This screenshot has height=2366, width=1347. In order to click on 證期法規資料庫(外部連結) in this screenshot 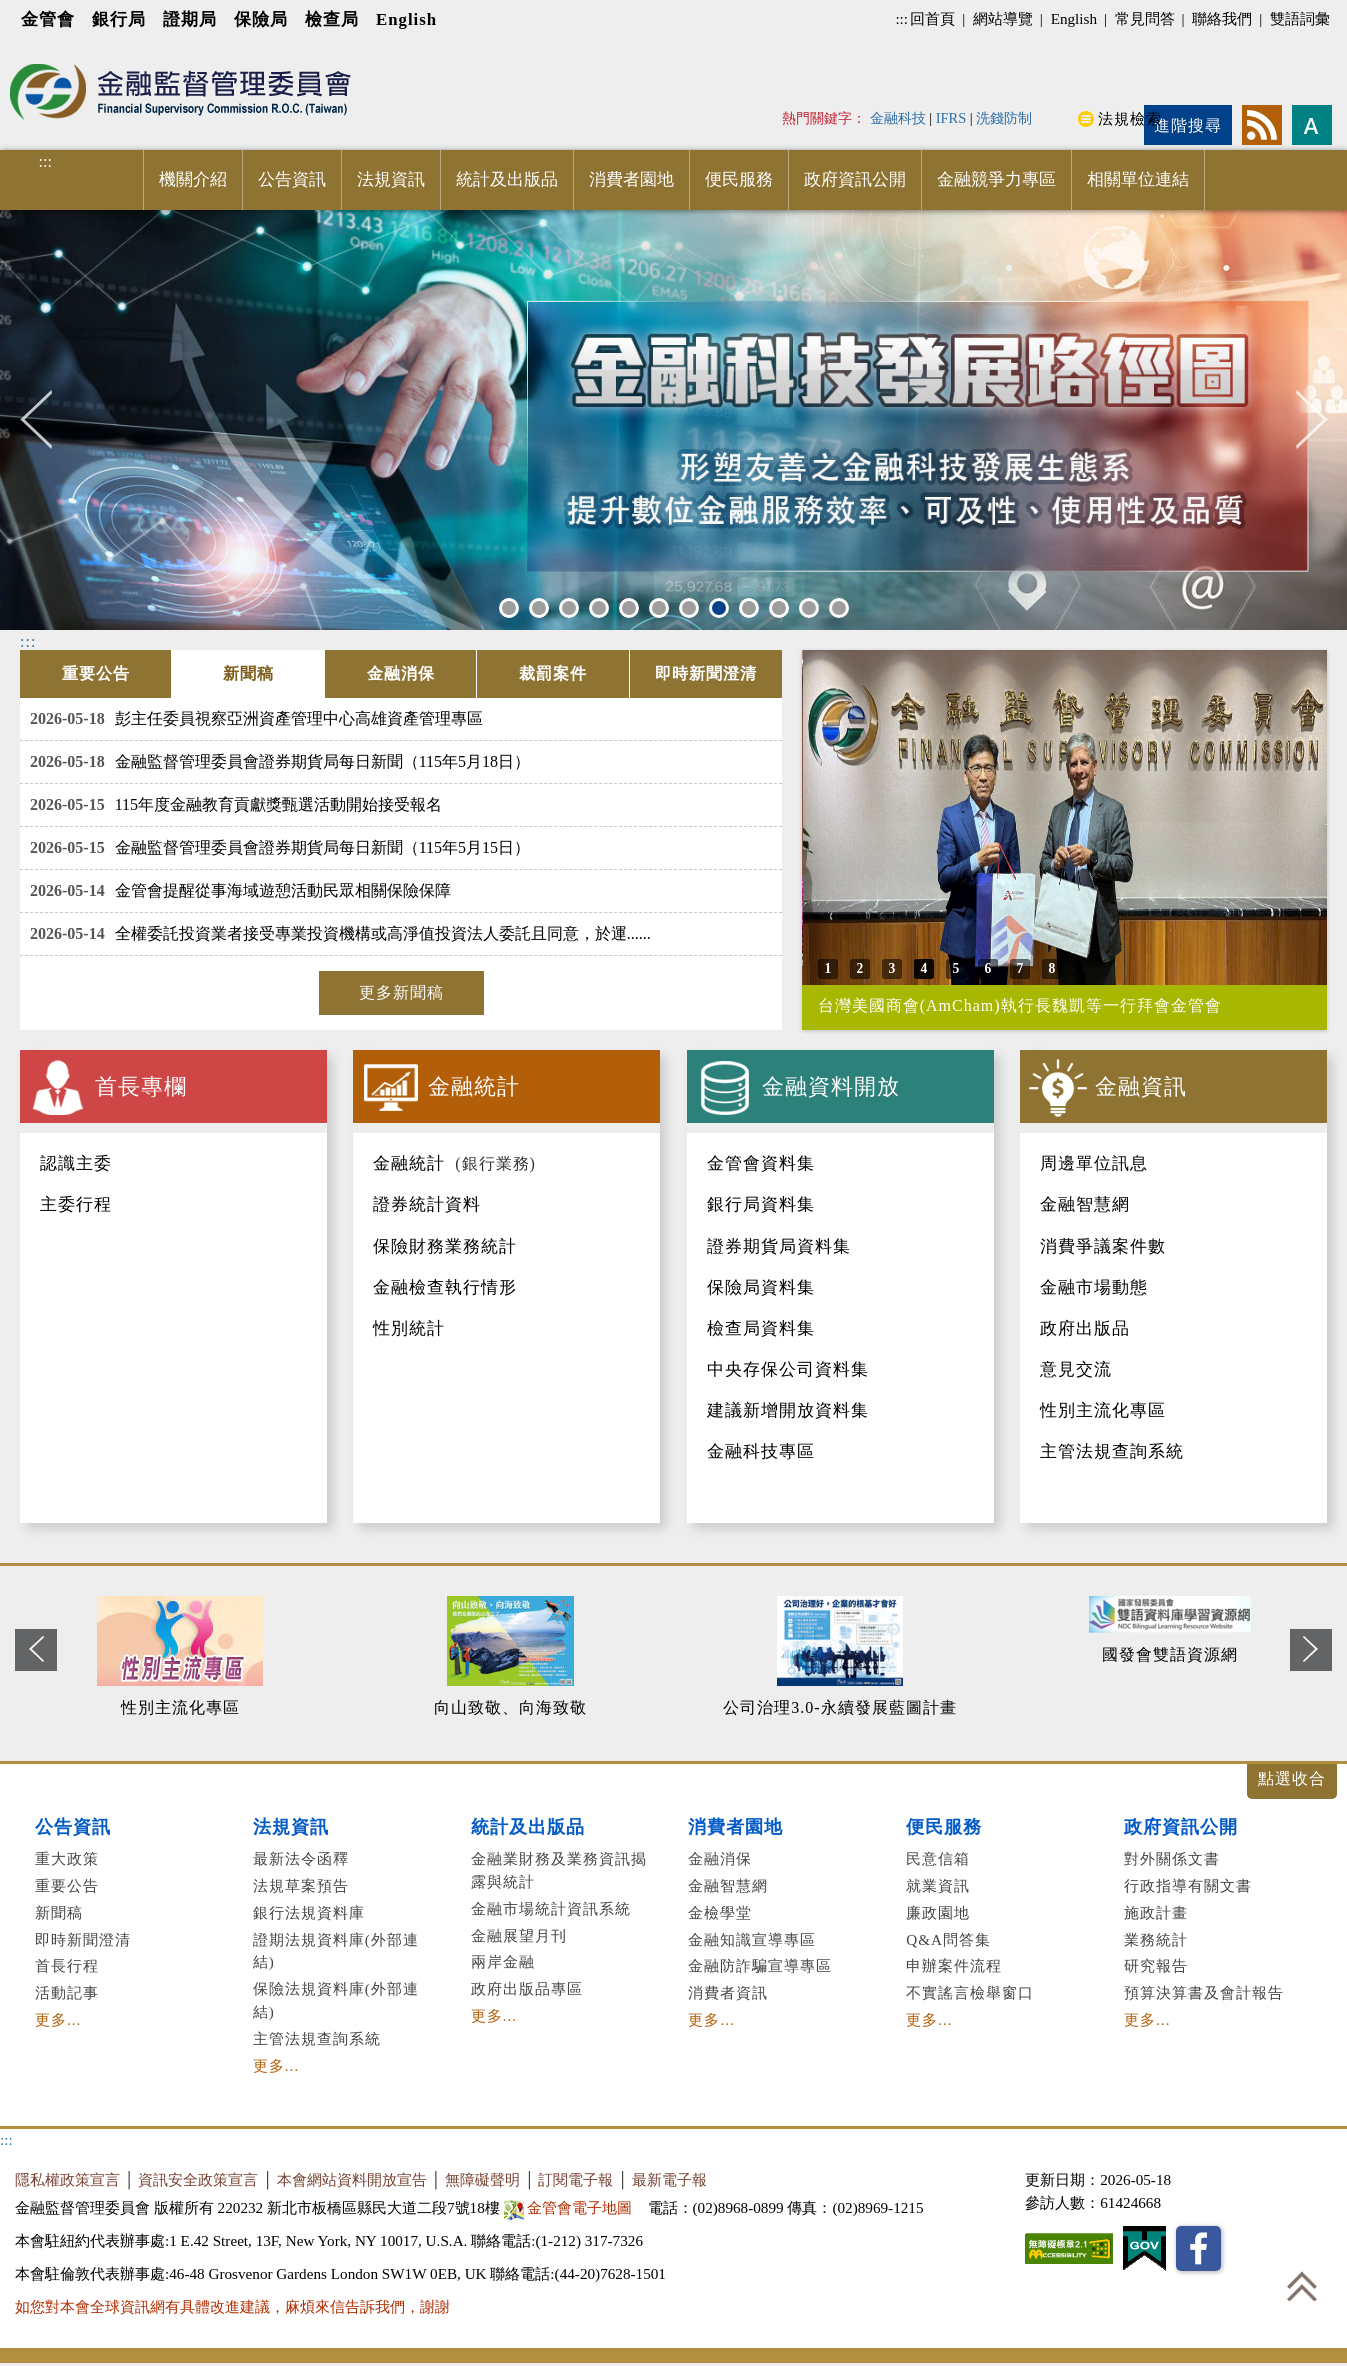, I will do `click(336, 1951)`.